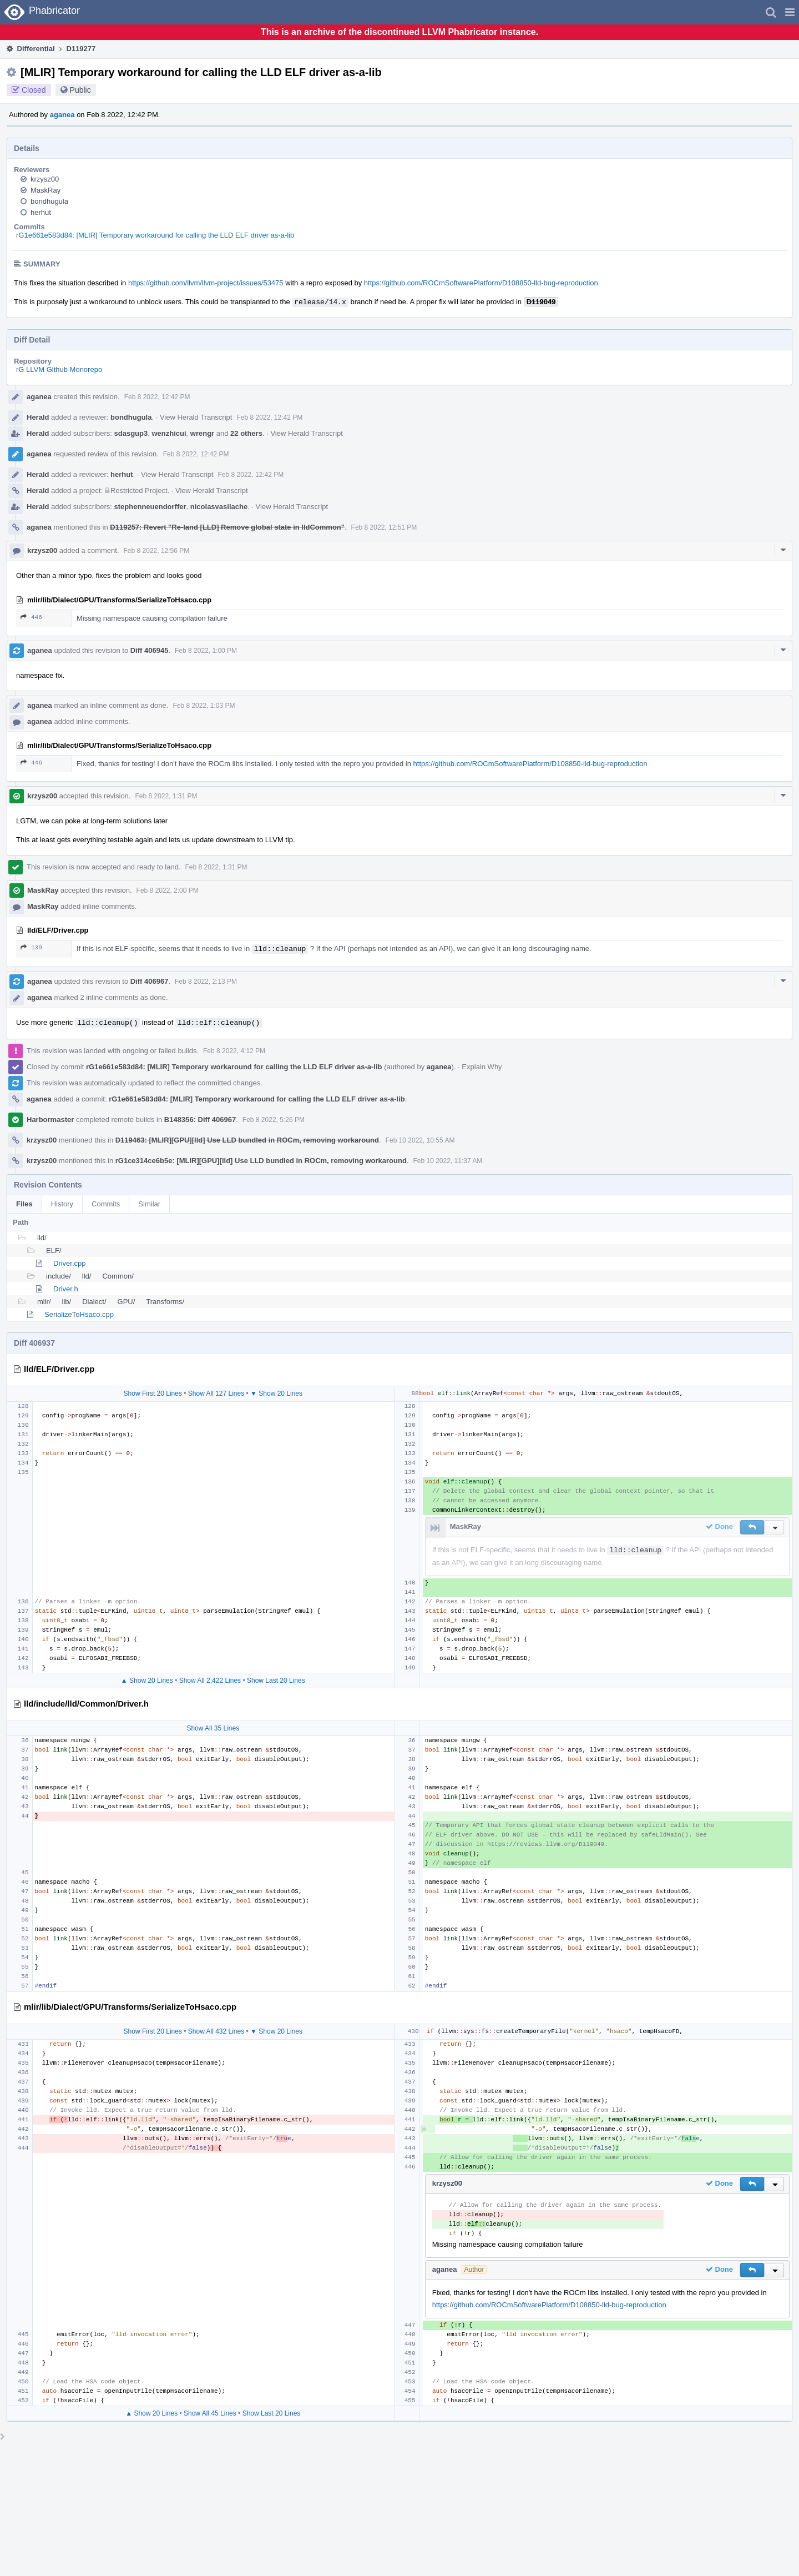 The height and width of the screenshot is (2576, 799). Describe the element at coordinates (80, 89) in the screenshot. I see `Public` at that location.